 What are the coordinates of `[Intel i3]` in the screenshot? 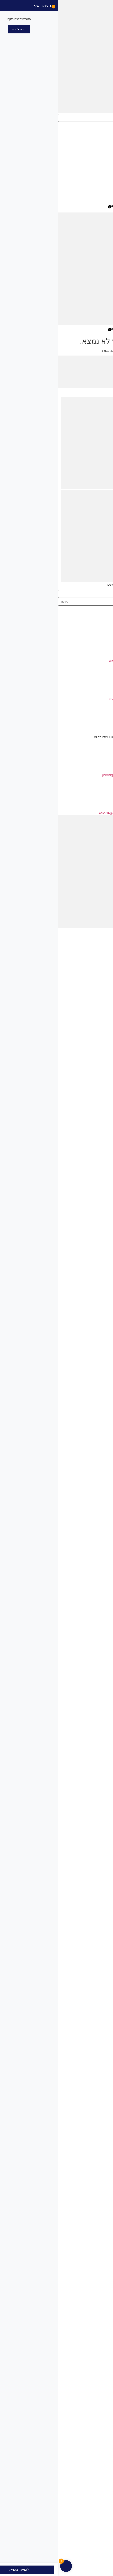 It's located at (109, 1369).